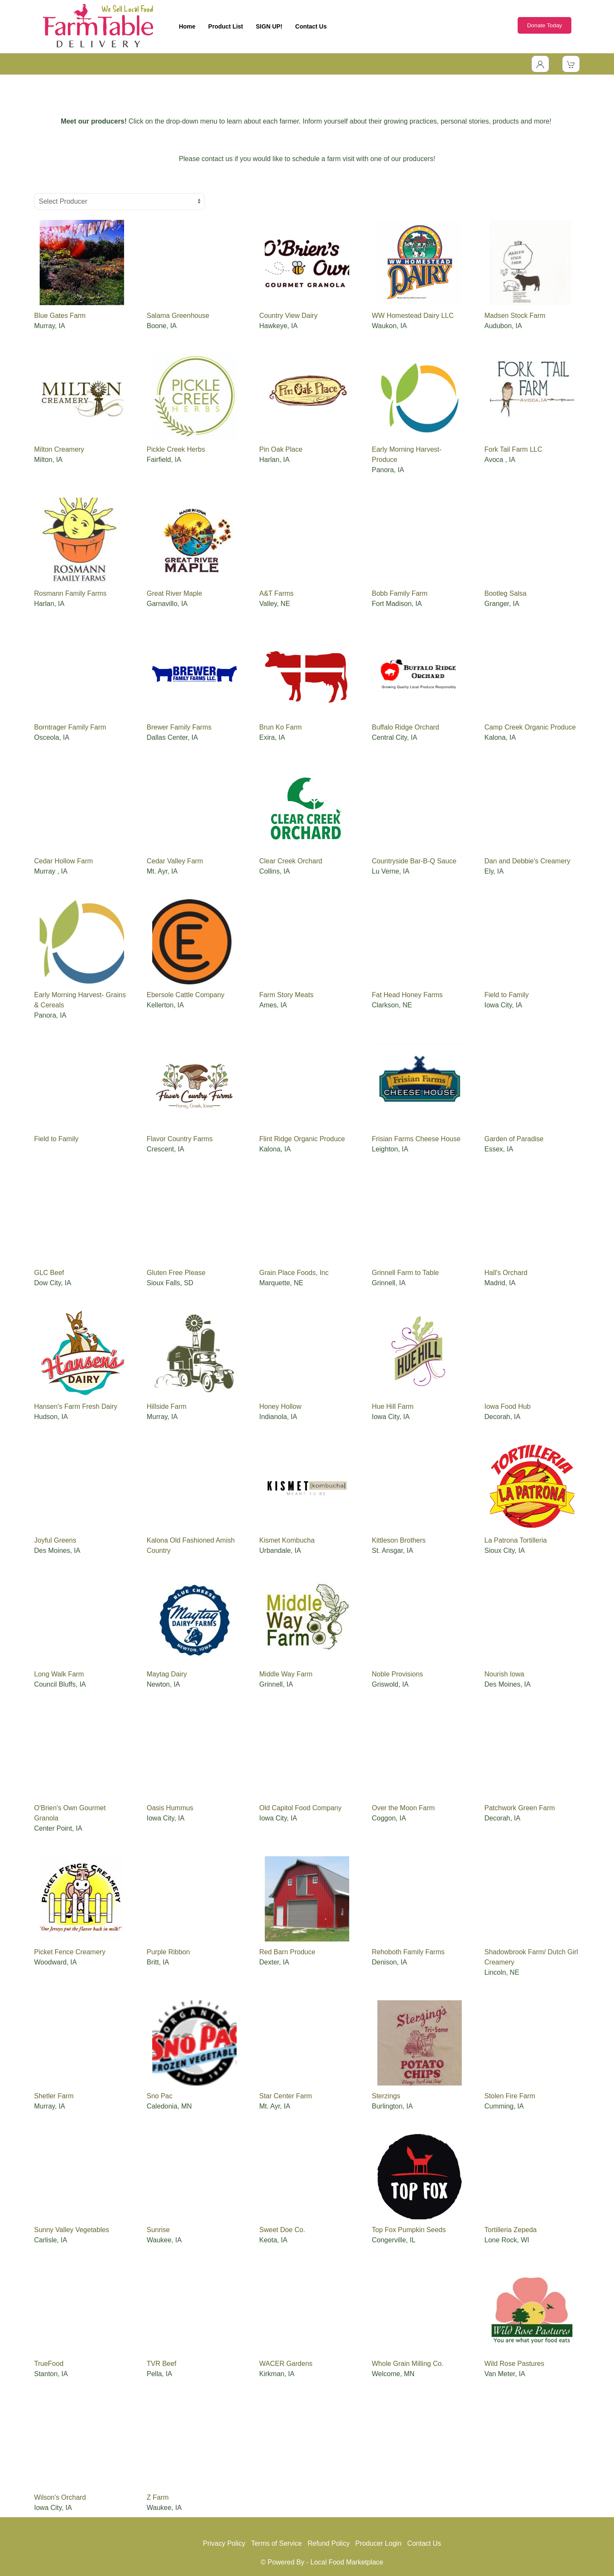  Describe the element at coordinates (413, 315) in the screenshot. I see `WW Homestead Dairy LLC` at that location.